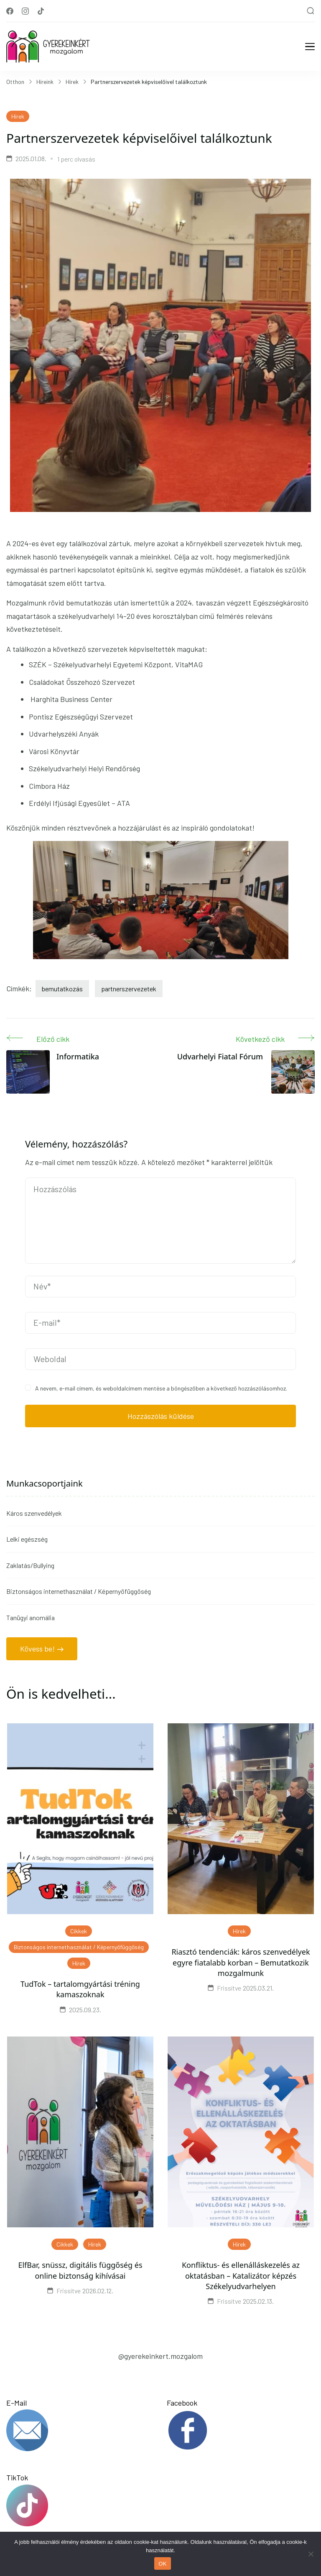 This screenshot has width=321, height=2576. What do you see at coordinates (241, 2275) in the screenshot?
I see `Konfliktus- és ellenálláskezelés az oktatásban – Katalizátor képzés Székelyudvarhelyen` at bounding box center [241, 2275].